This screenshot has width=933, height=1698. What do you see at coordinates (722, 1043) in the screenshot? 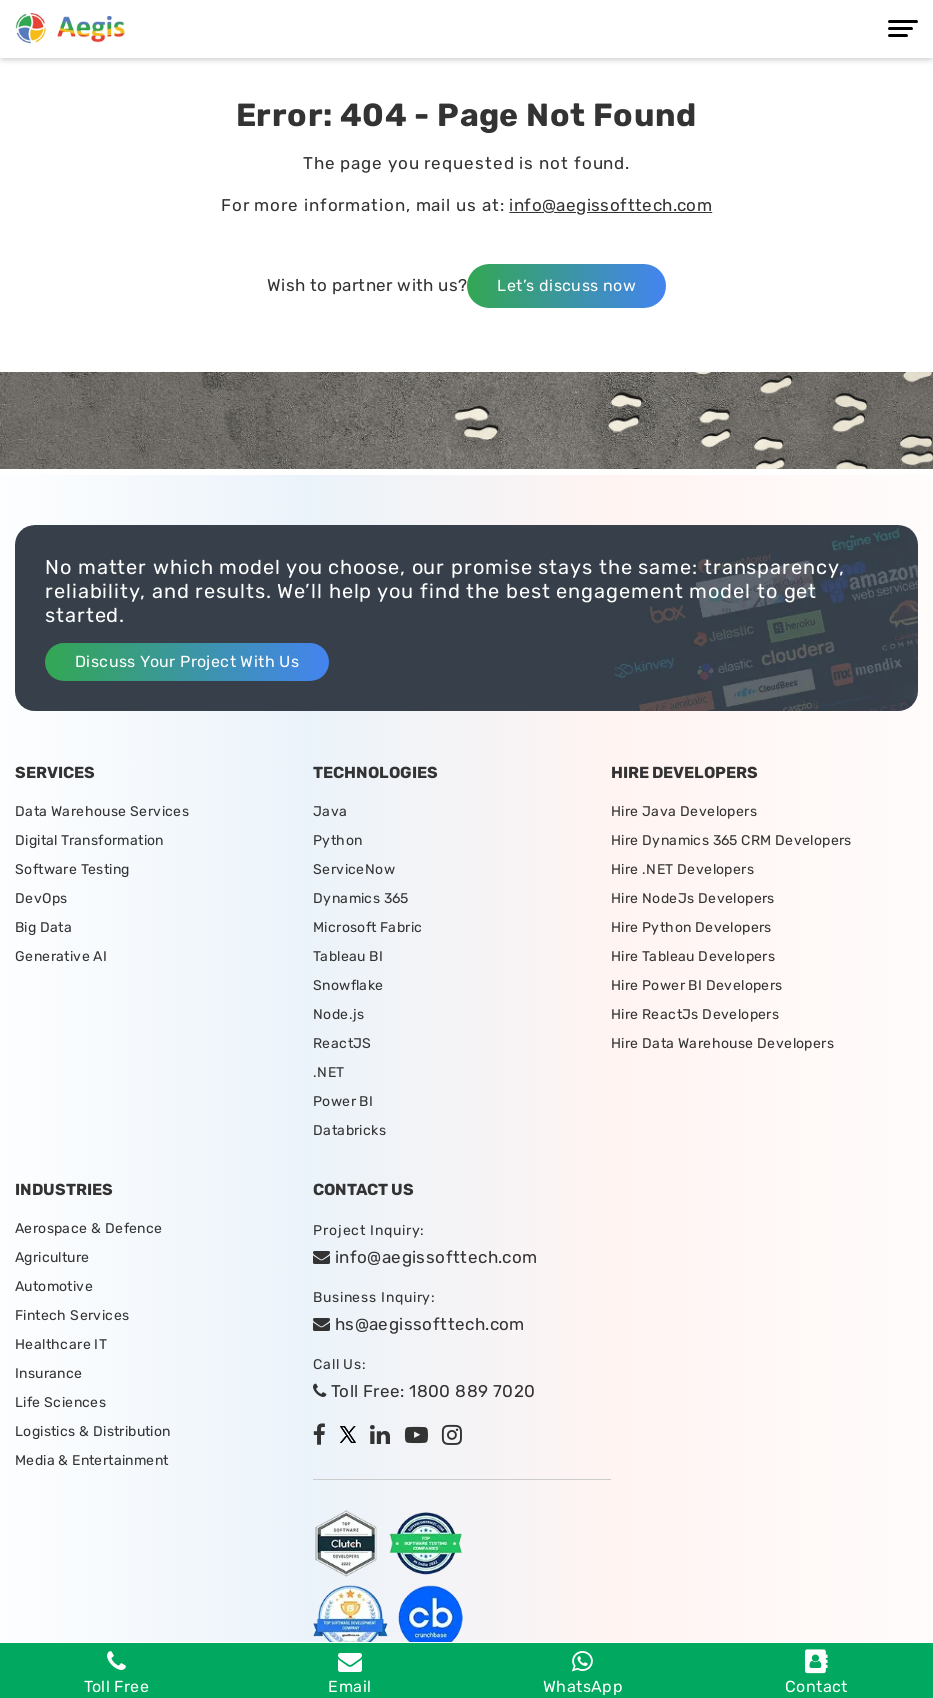
I see `Hire Data Warehouse Developers` at bounding box center [722, 1043].